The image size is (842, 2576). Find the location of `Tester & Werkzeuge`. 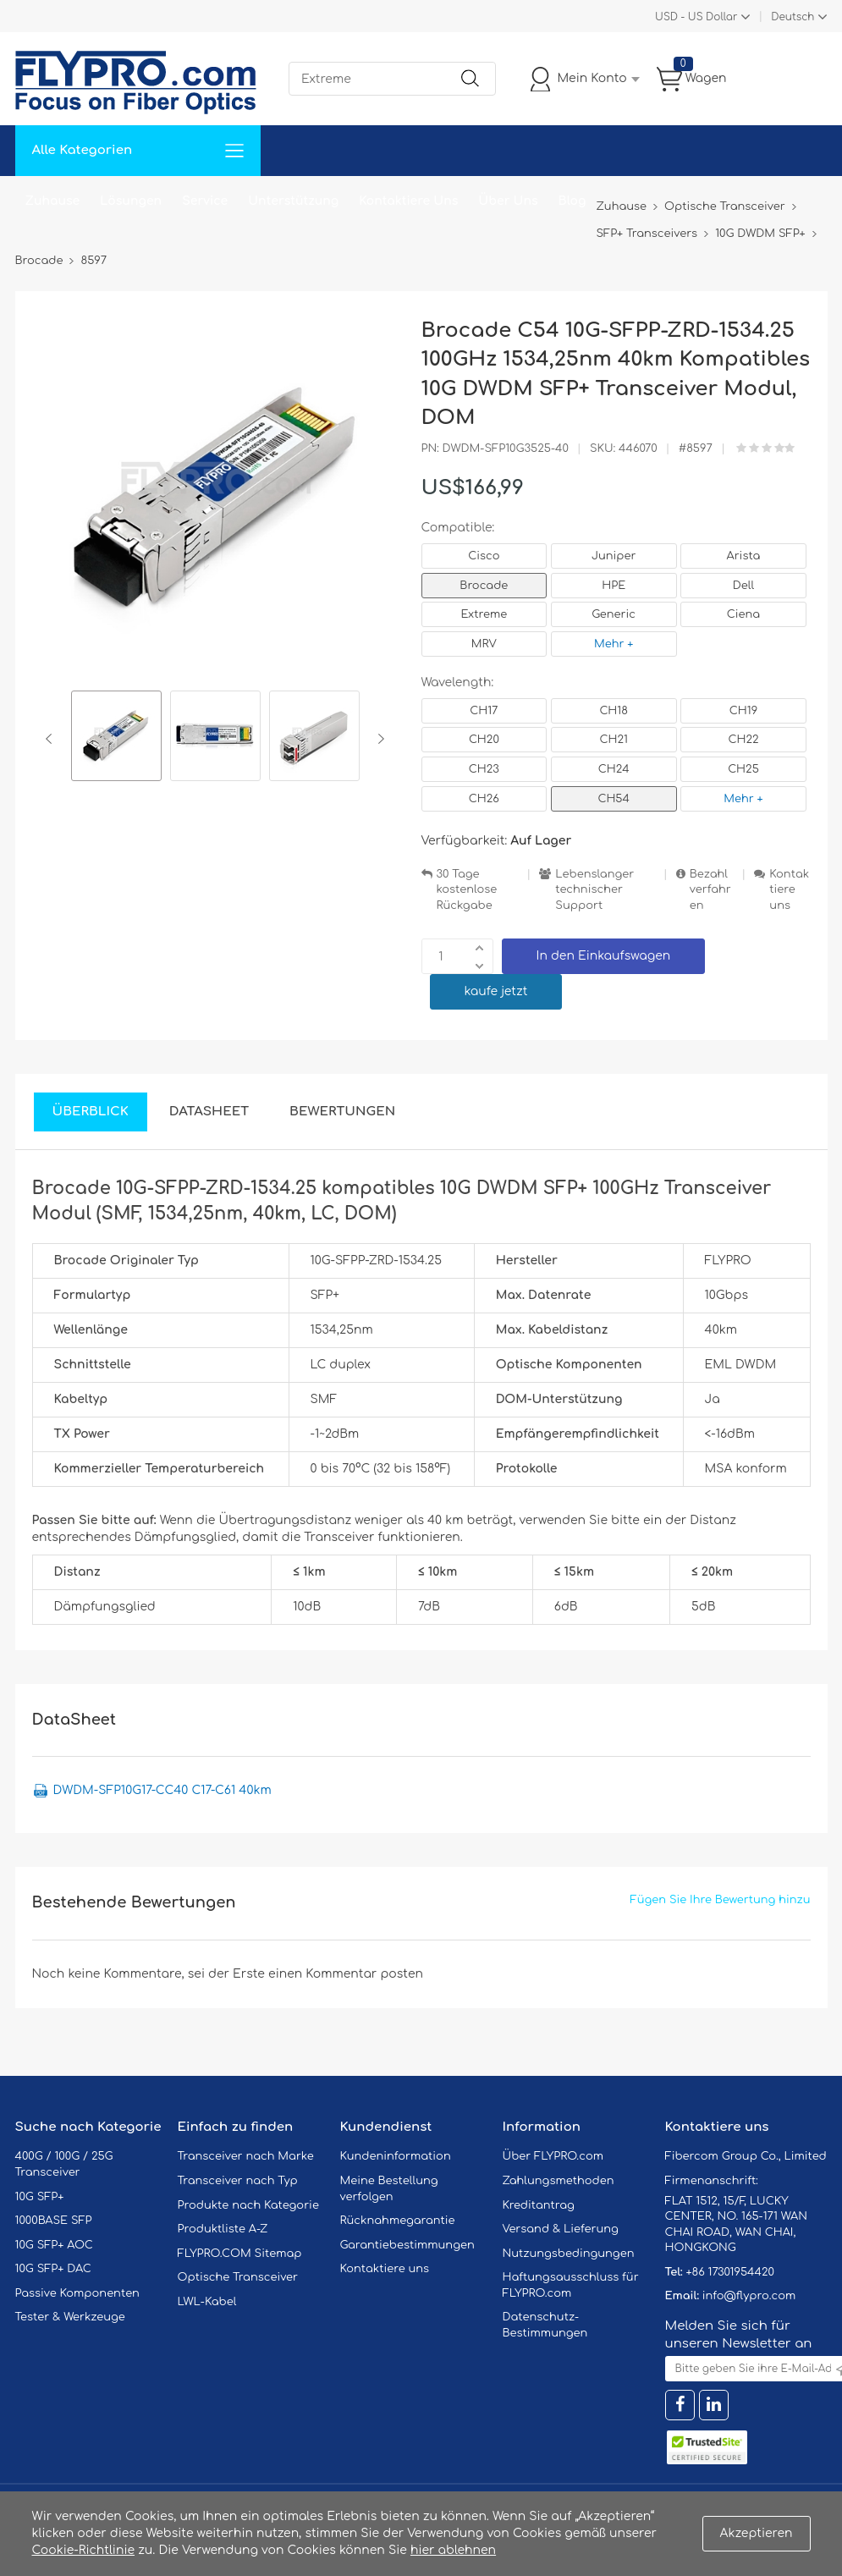

Tester & Werkzeuge is located at coordinates (70, 2317).